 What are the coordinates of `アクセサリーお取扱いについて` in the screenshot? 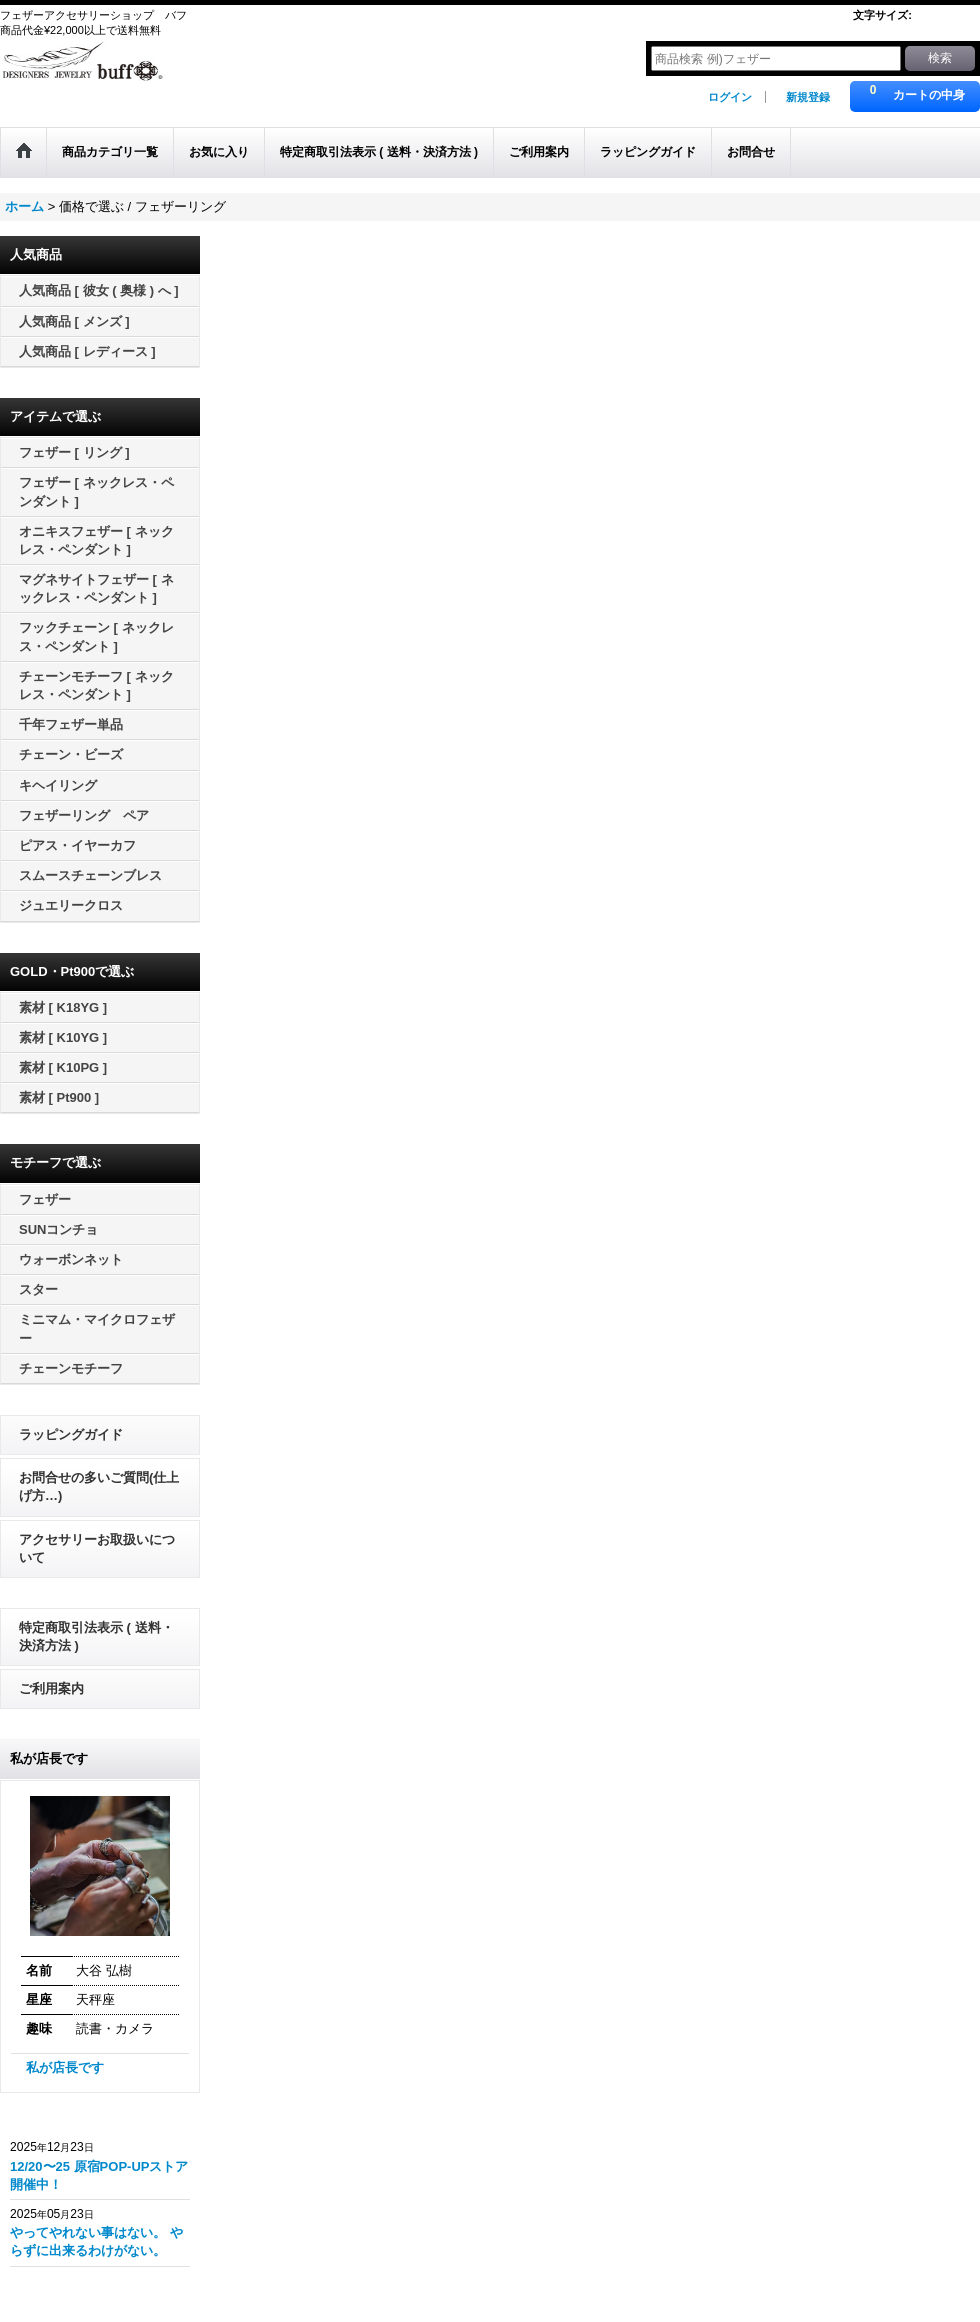 It's located at (97, 1548).